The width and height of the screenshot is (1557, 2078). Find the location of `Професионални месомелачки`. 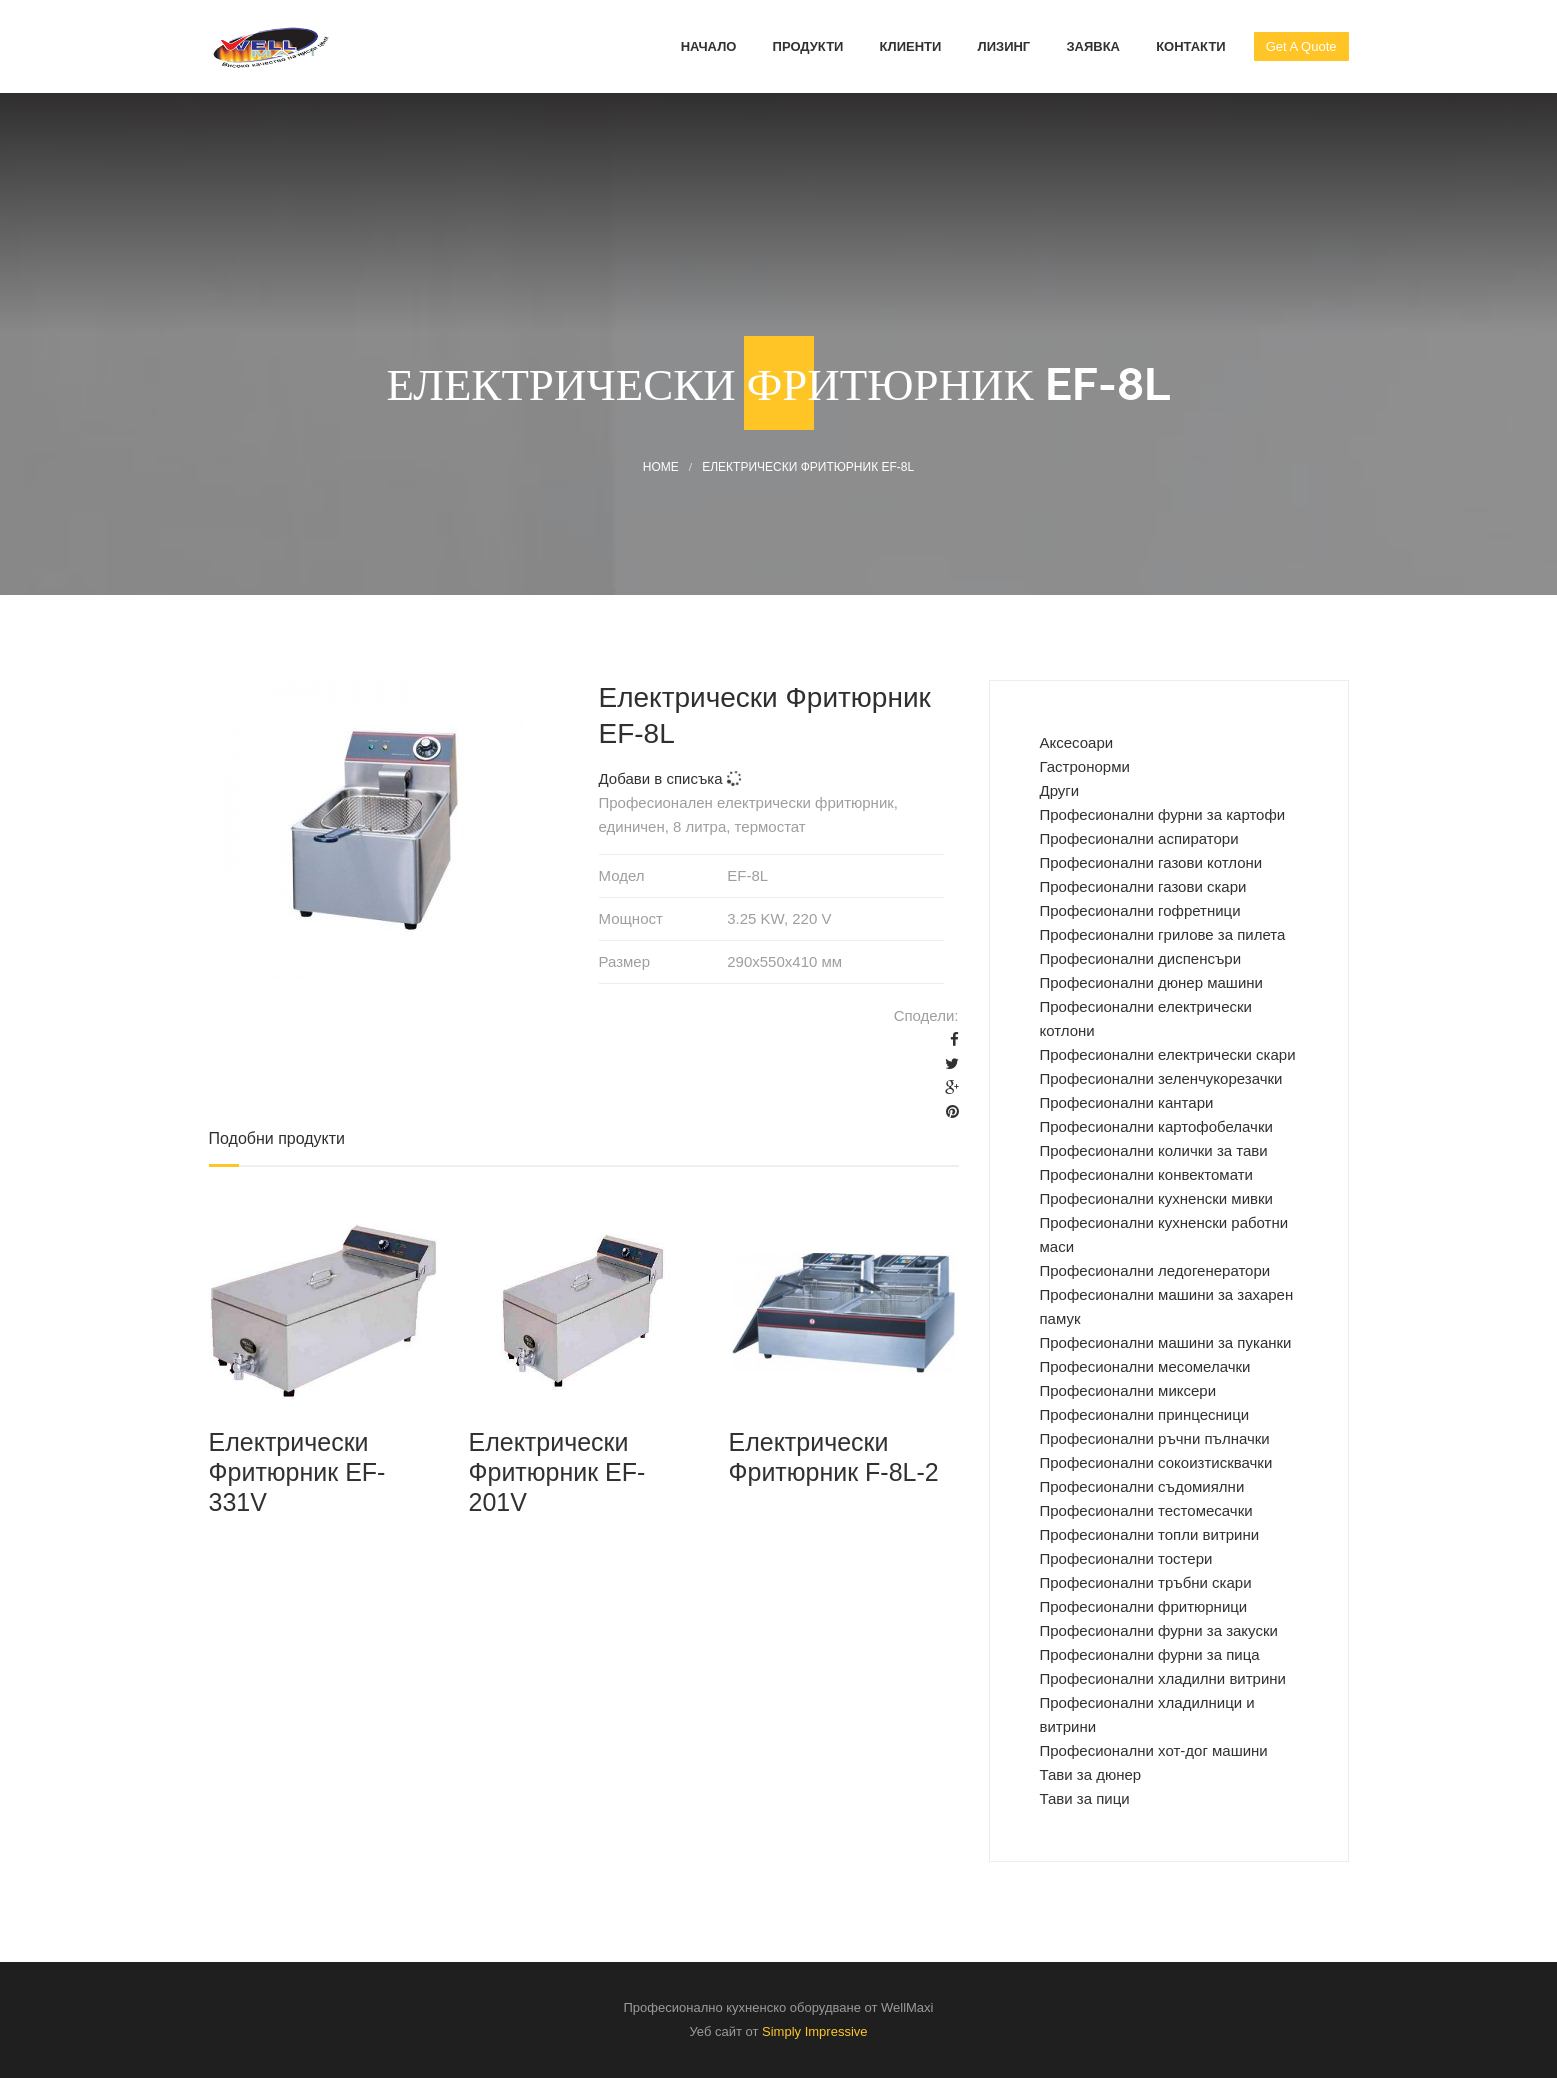

Професионални месомелачки is located at coordinates (1145, 1366).